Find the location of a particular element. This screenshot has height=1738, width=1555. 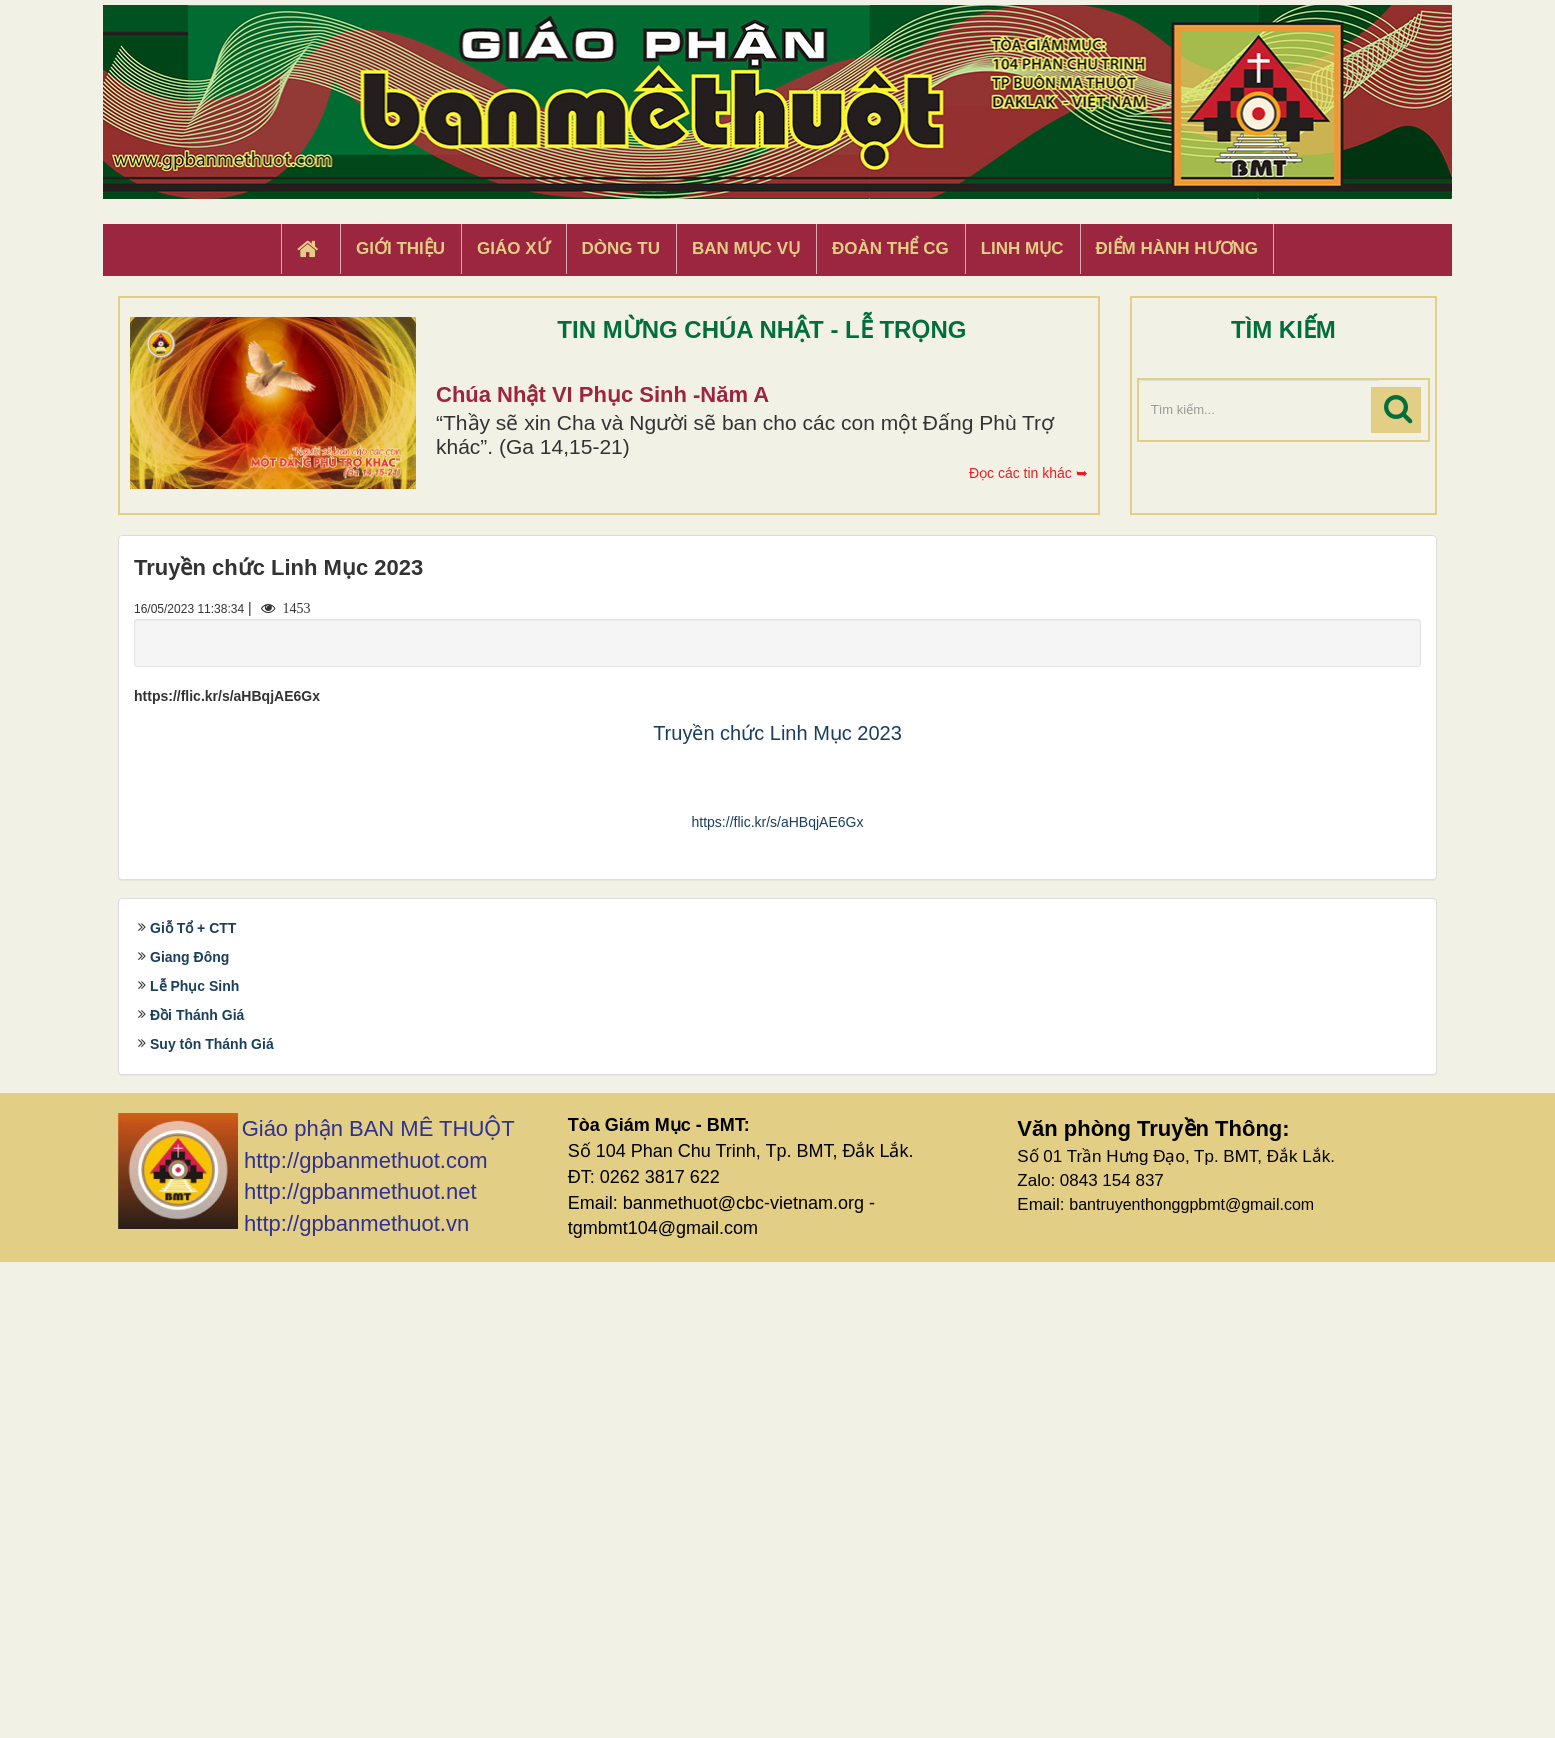

Giáo xứ [button] is located at coordinates (513, 248).